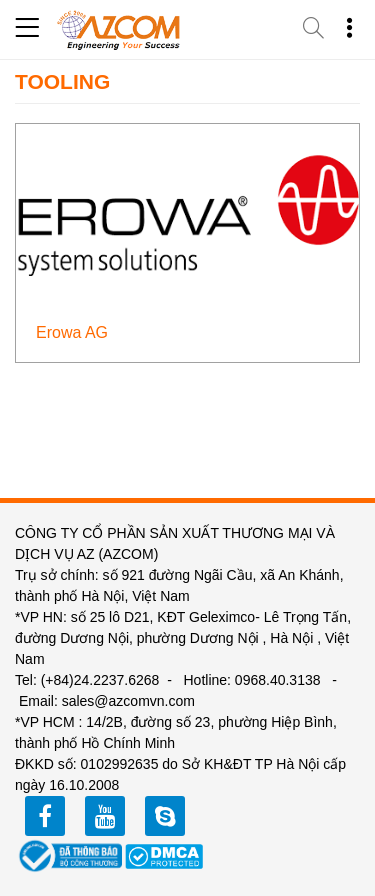 Image resolution: width=375 pixels, height=896 pixels. Describe the element at coordinates (105, 816) in the screenshot. I see `youtube` at that location.